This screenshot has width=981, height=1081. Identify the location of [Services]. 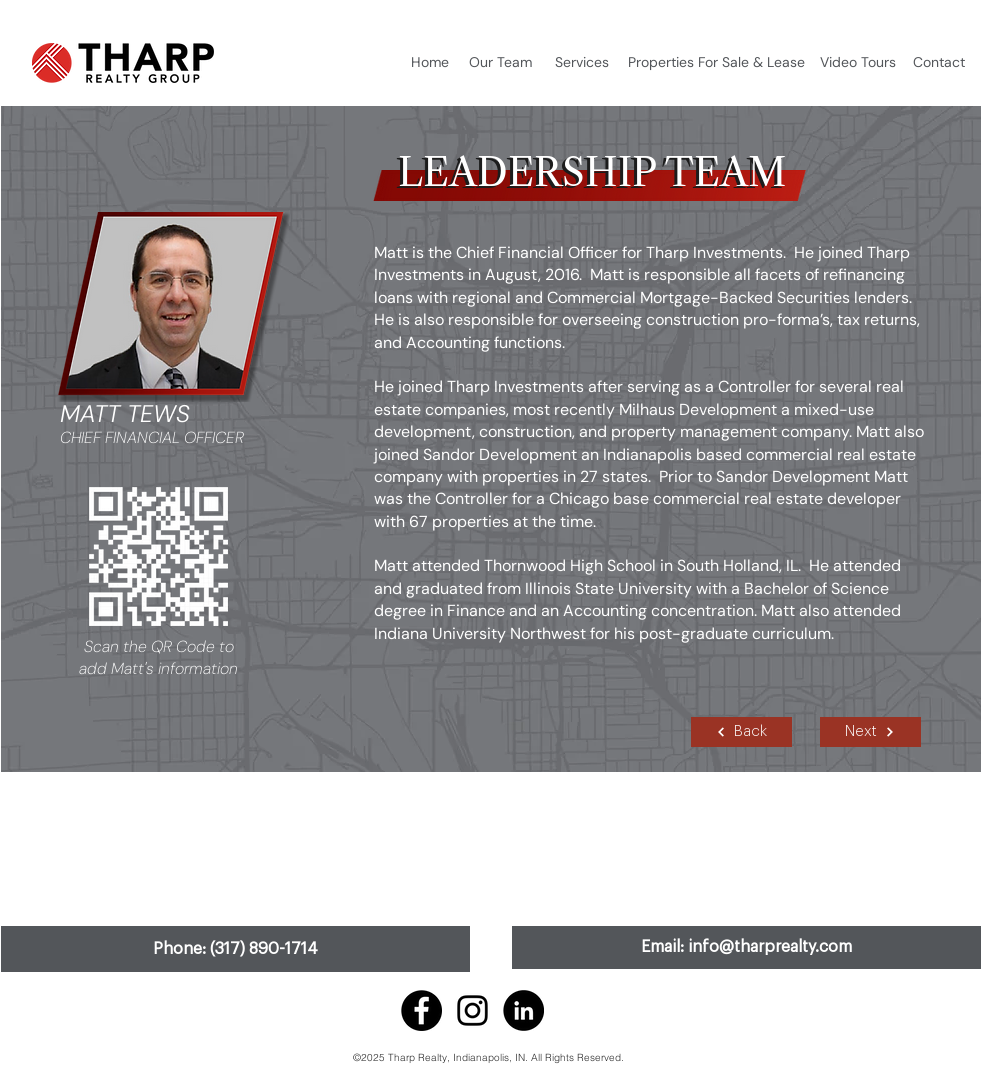
(582, 62).